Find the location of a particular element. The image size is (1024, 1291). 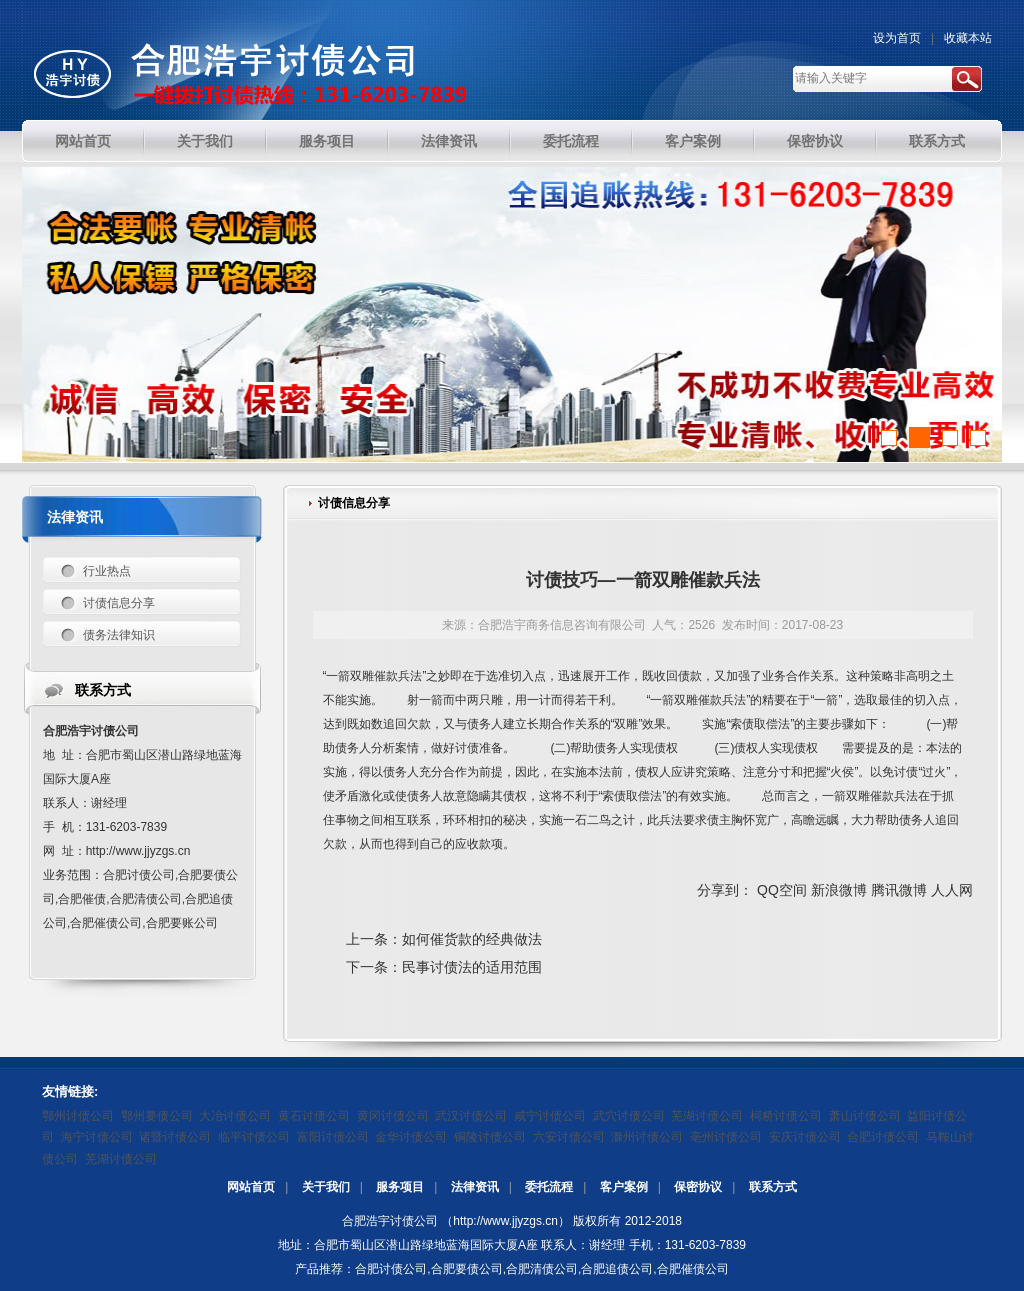

诸暨讨债公司 is located at coordinates (175, 1137).